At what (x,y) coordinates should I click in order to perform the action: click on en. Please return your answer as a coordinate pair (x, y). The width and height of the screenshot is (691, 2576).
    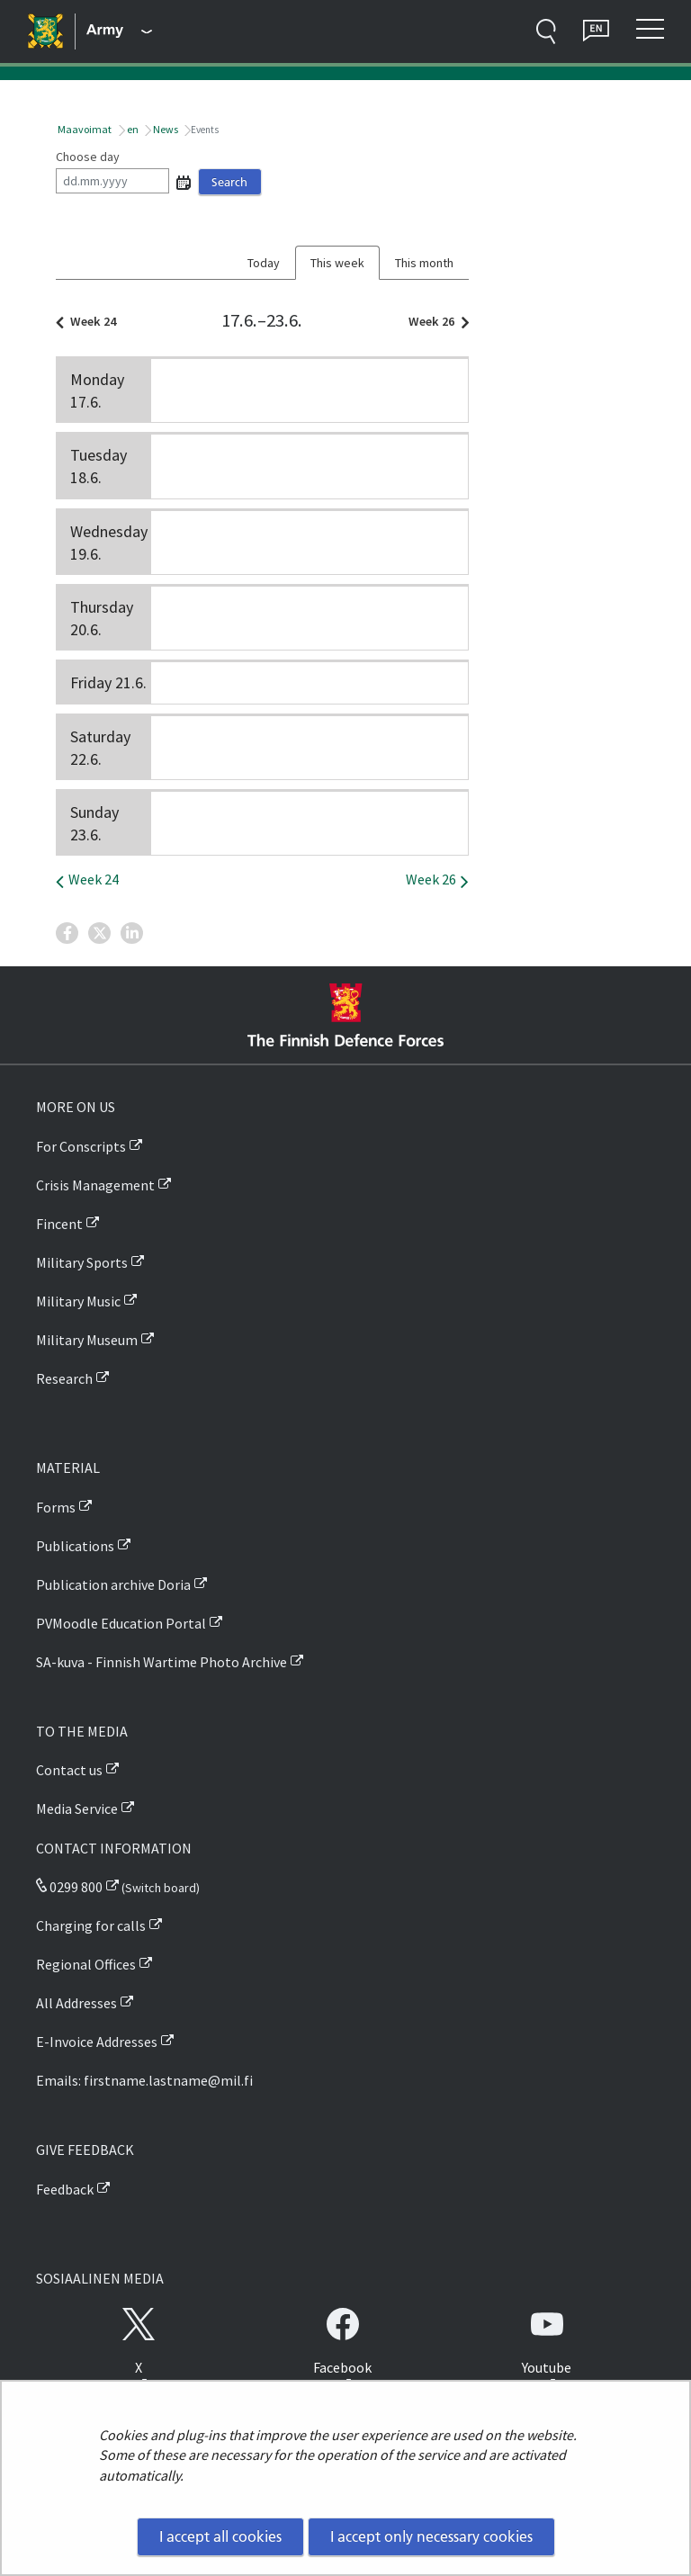
    Looking at the image, I should click on (132, 129).